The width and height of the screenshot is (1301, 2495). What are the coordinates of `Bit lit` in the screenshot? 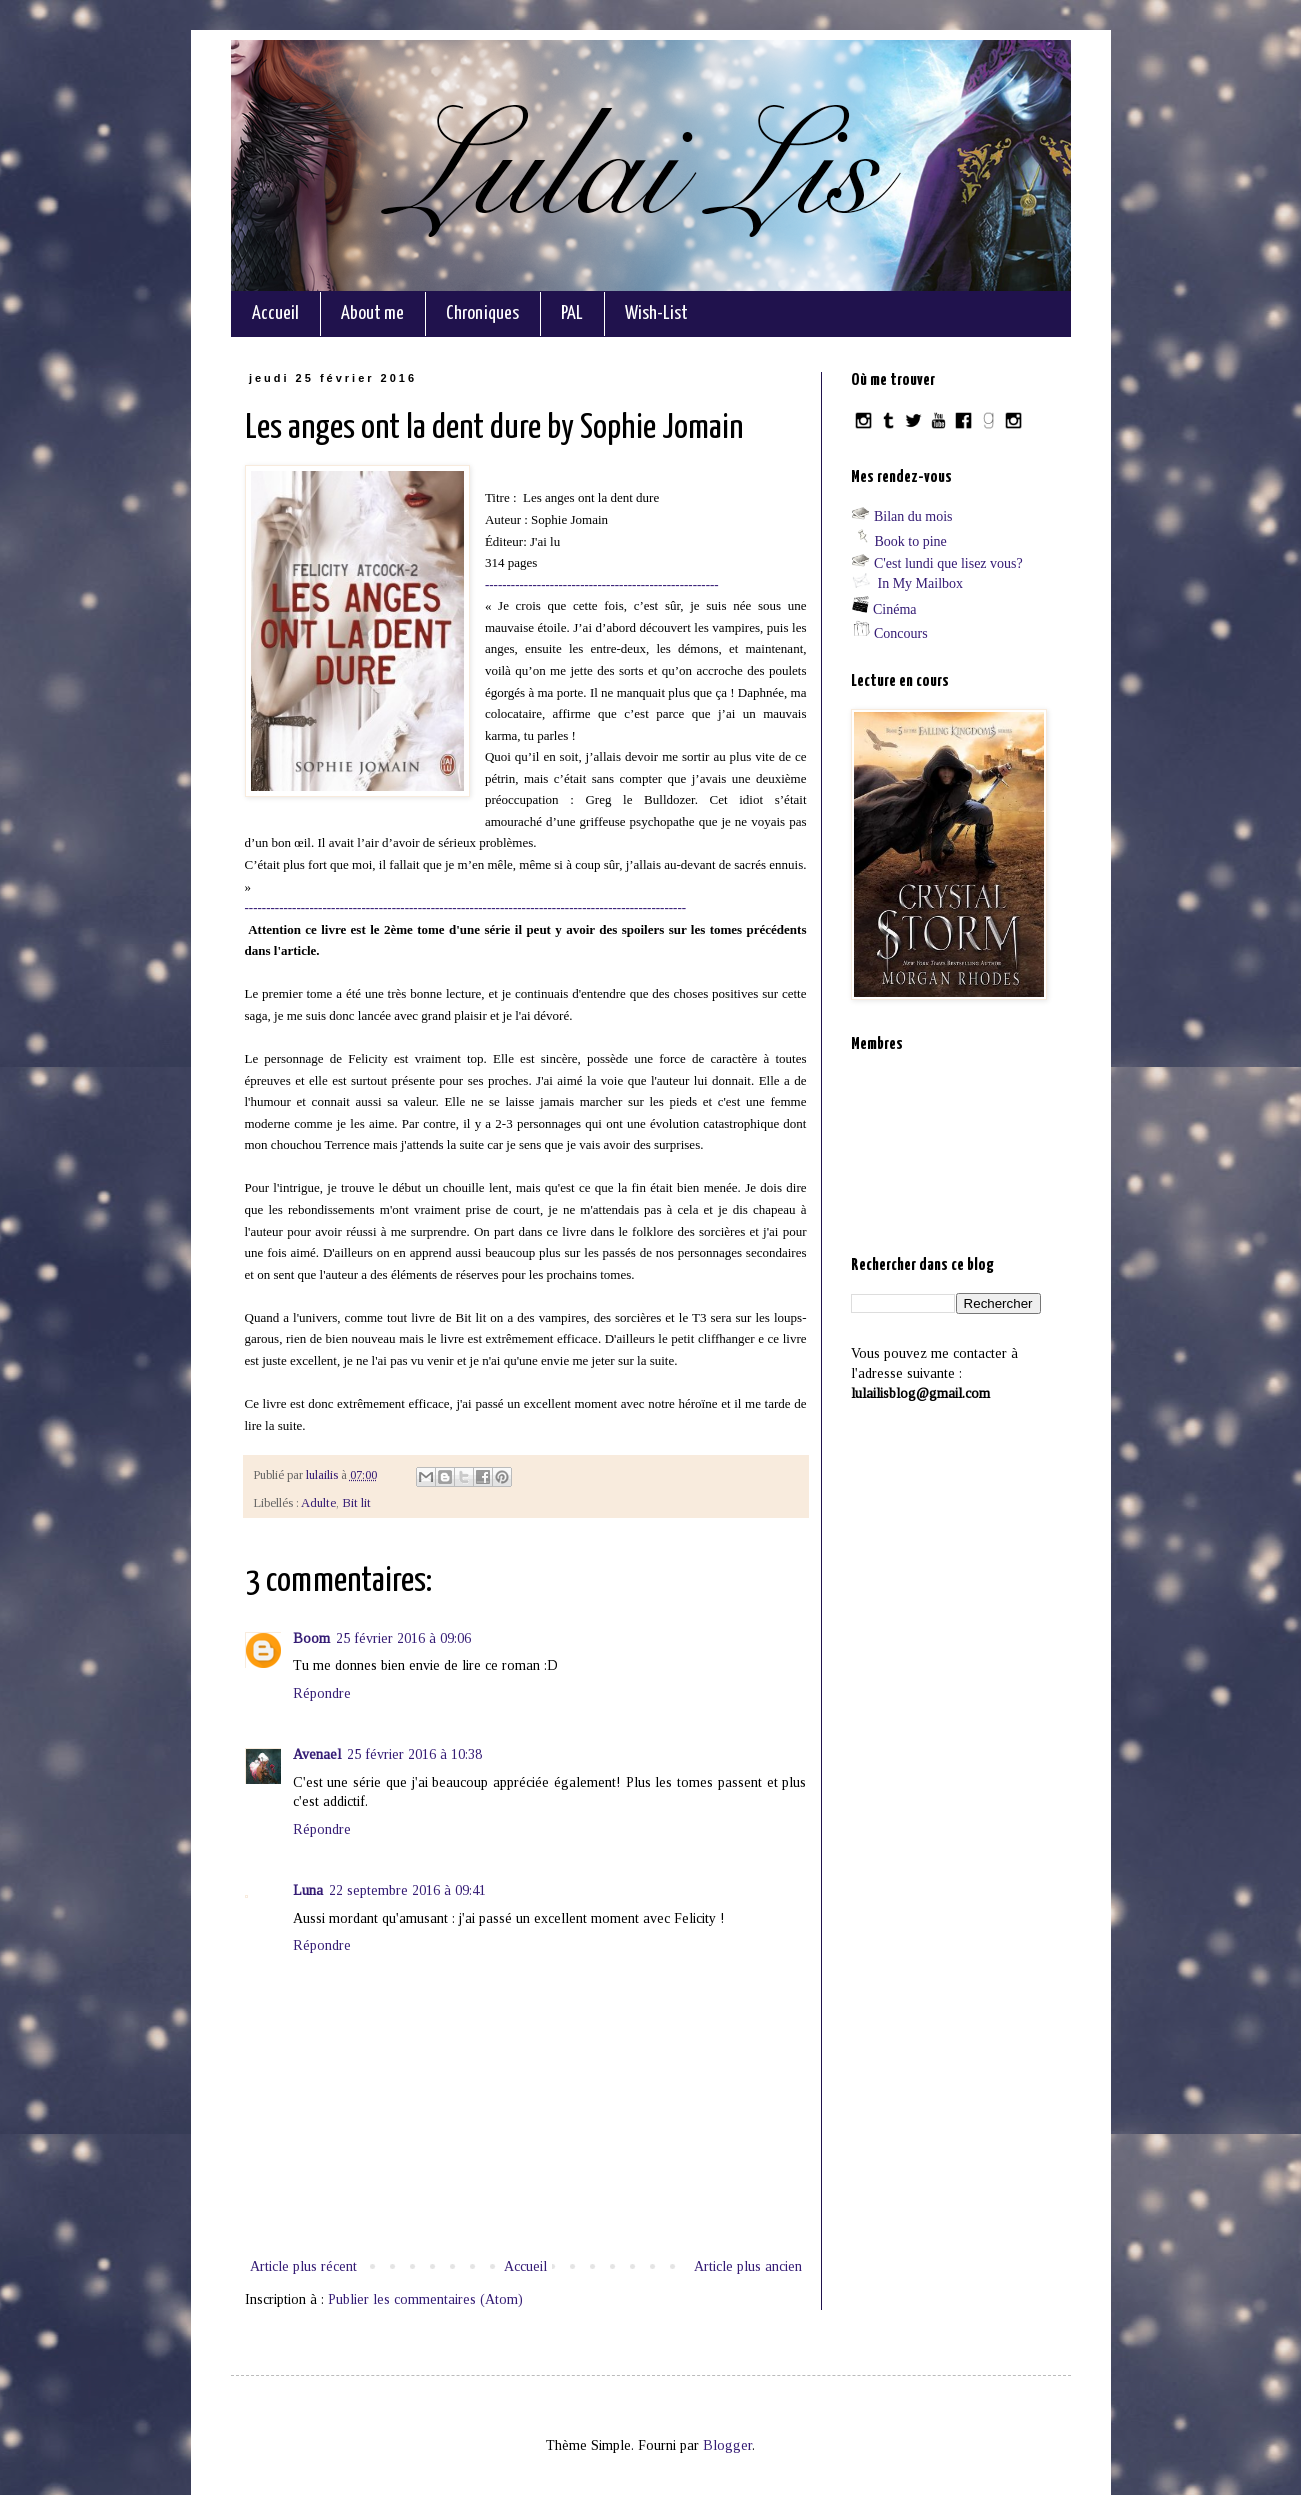 It's located at (356, 1503).